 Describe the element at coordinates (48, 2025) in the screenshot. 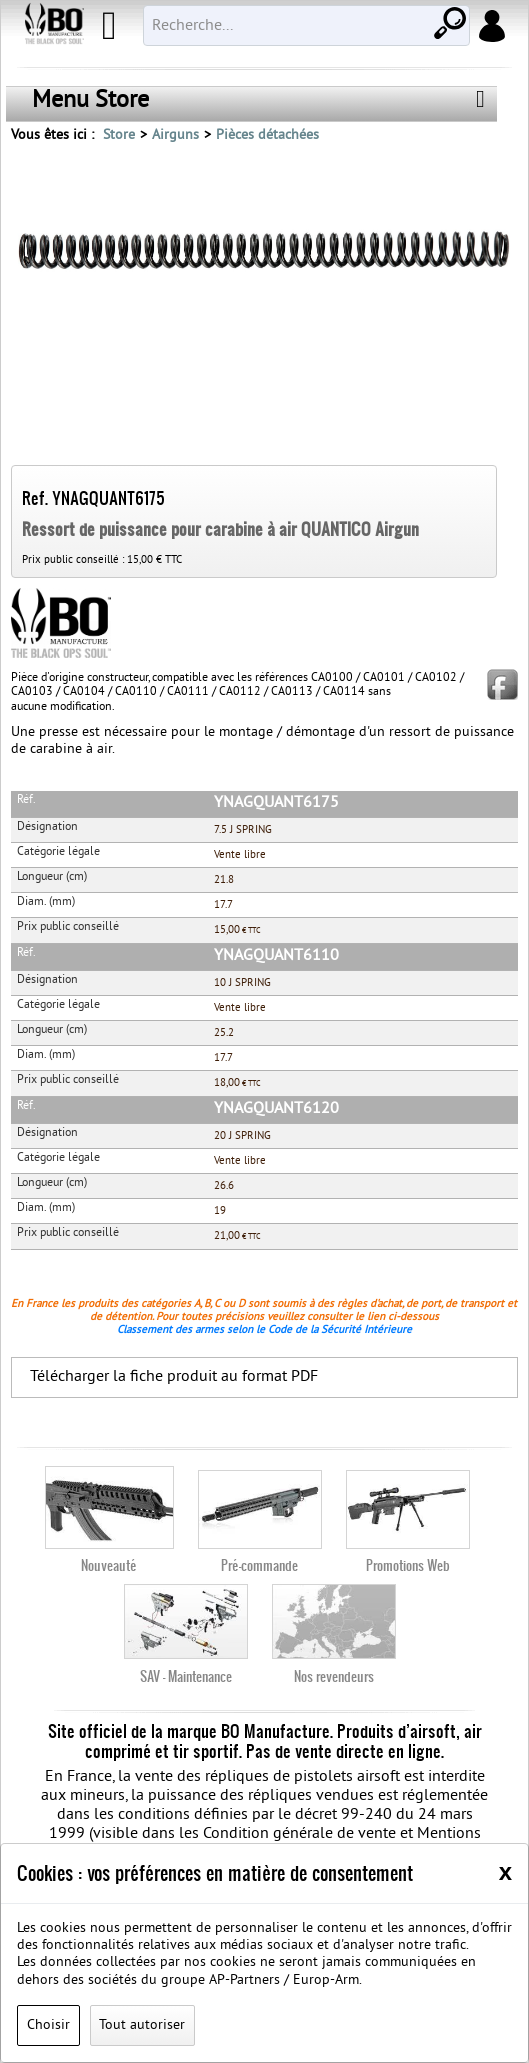

I see `Choisir` at that location.